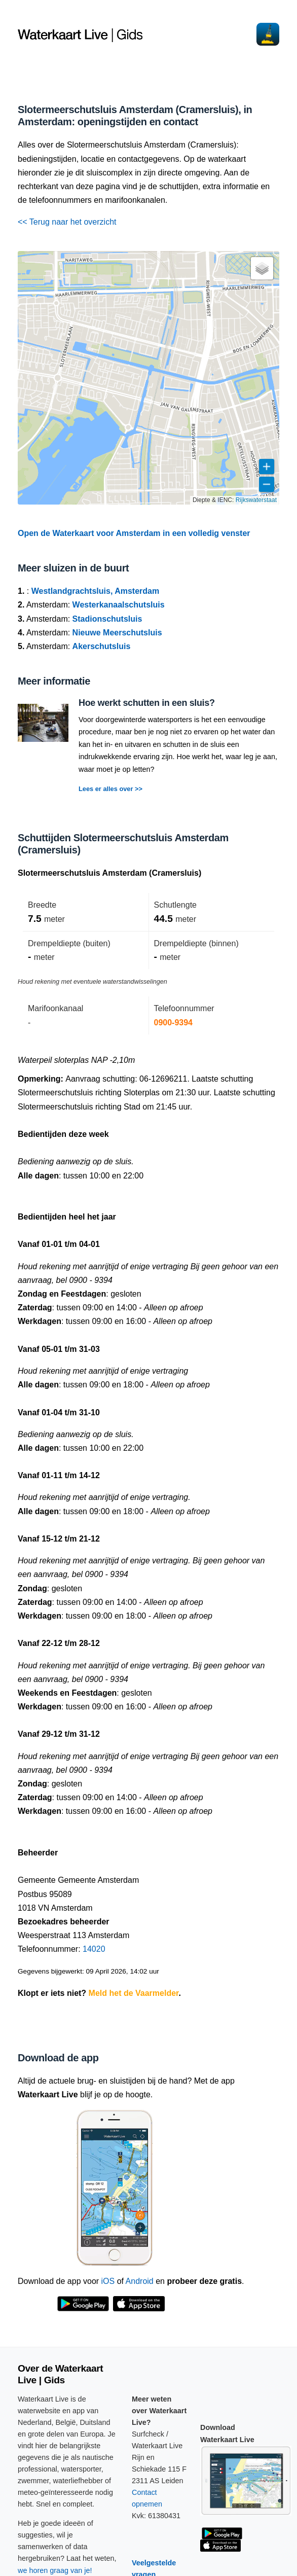  I want to click on 0900-9394, so click(173, 1022).